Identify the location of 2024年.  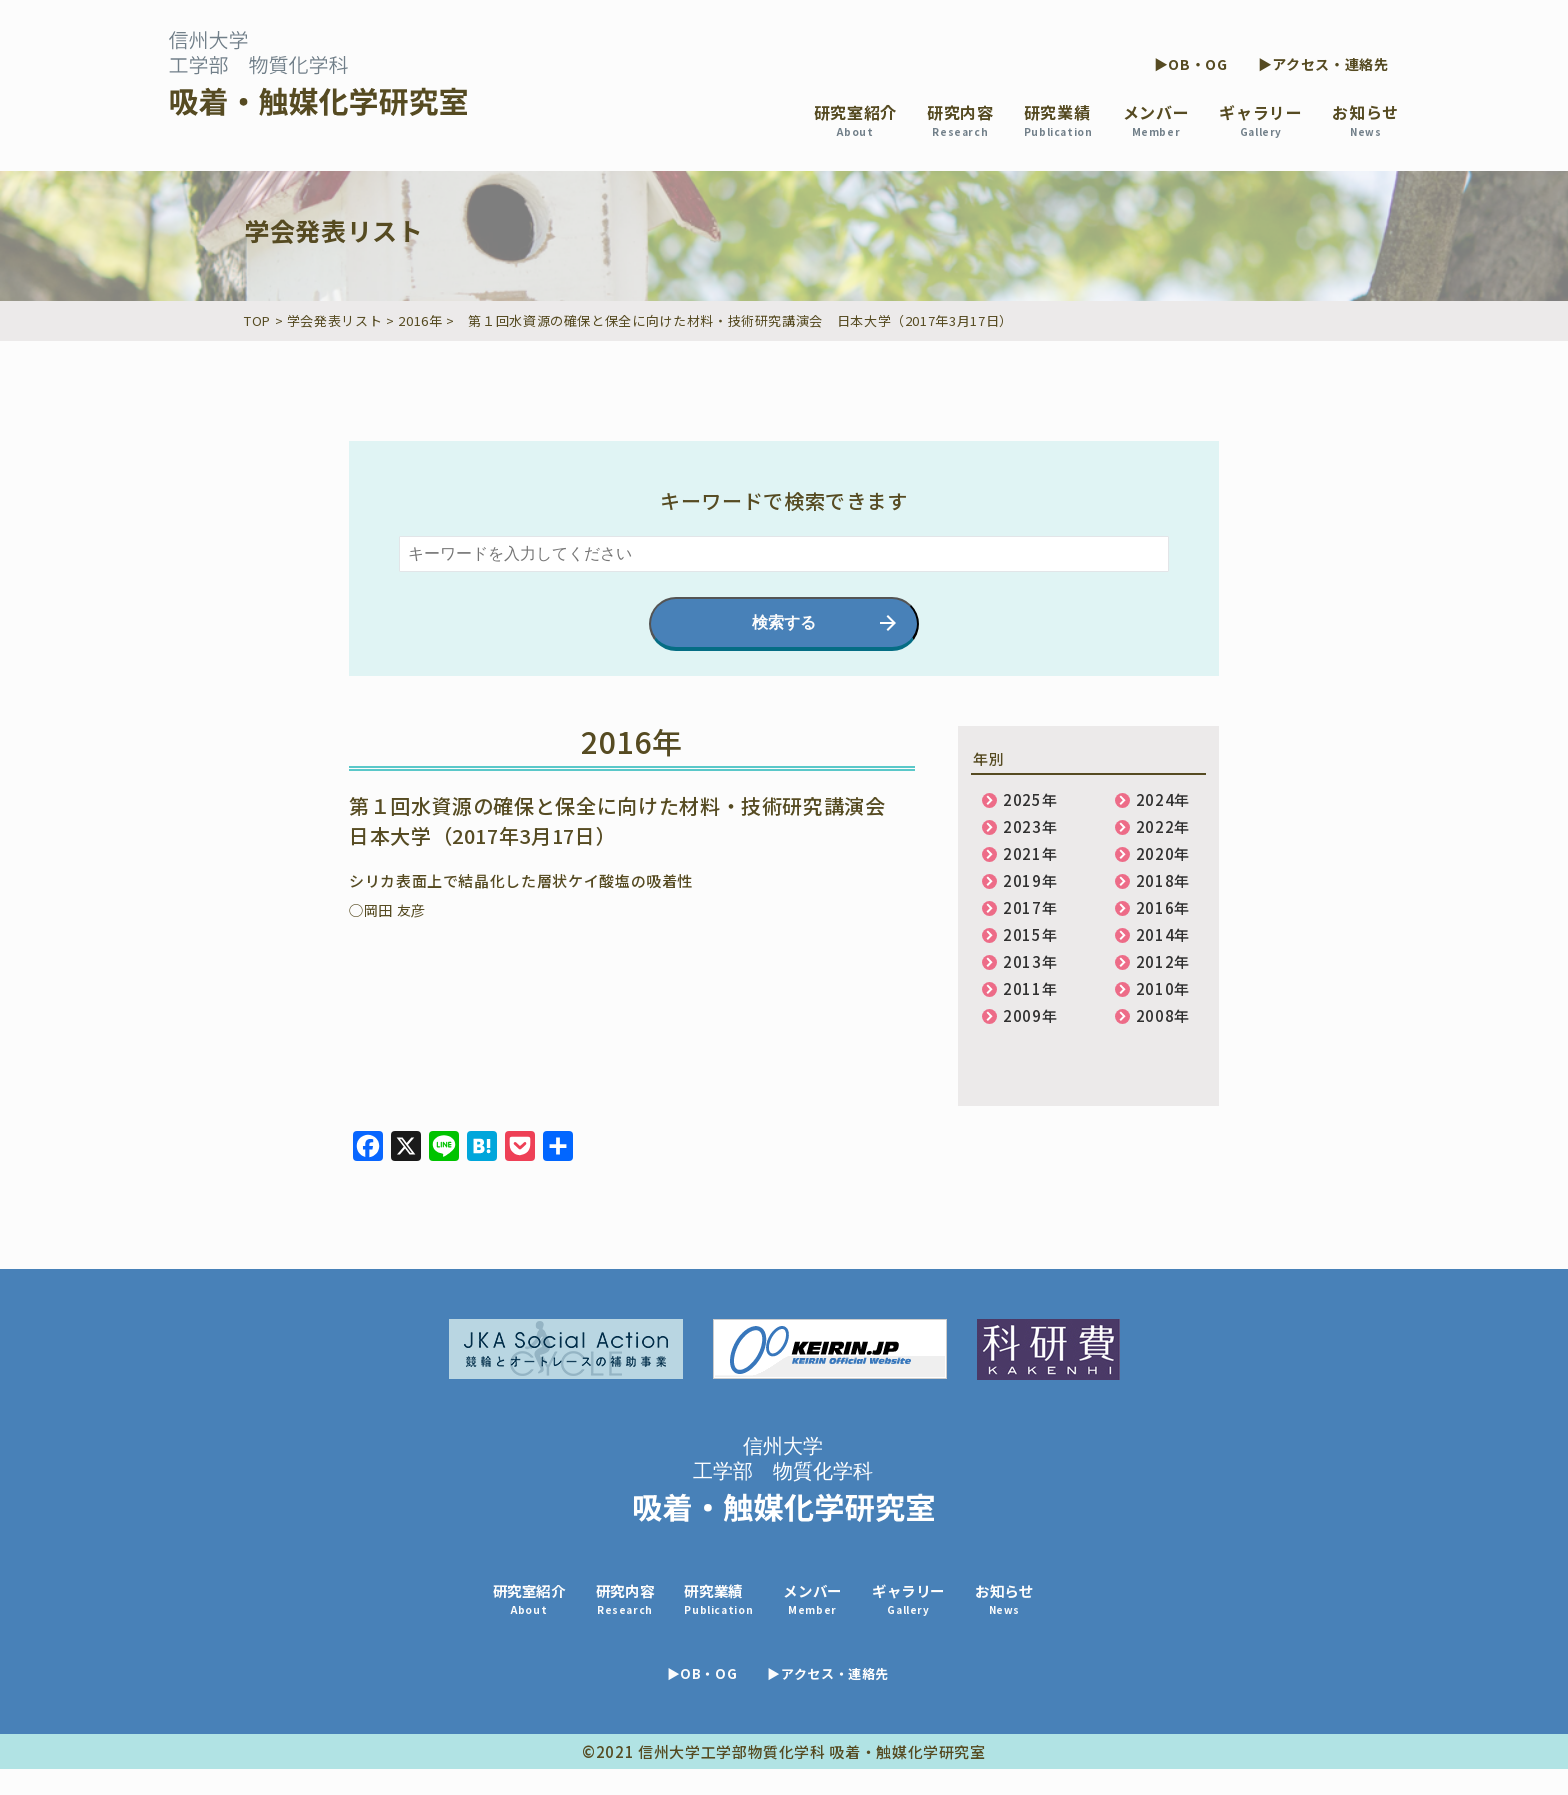
(1163, 799).